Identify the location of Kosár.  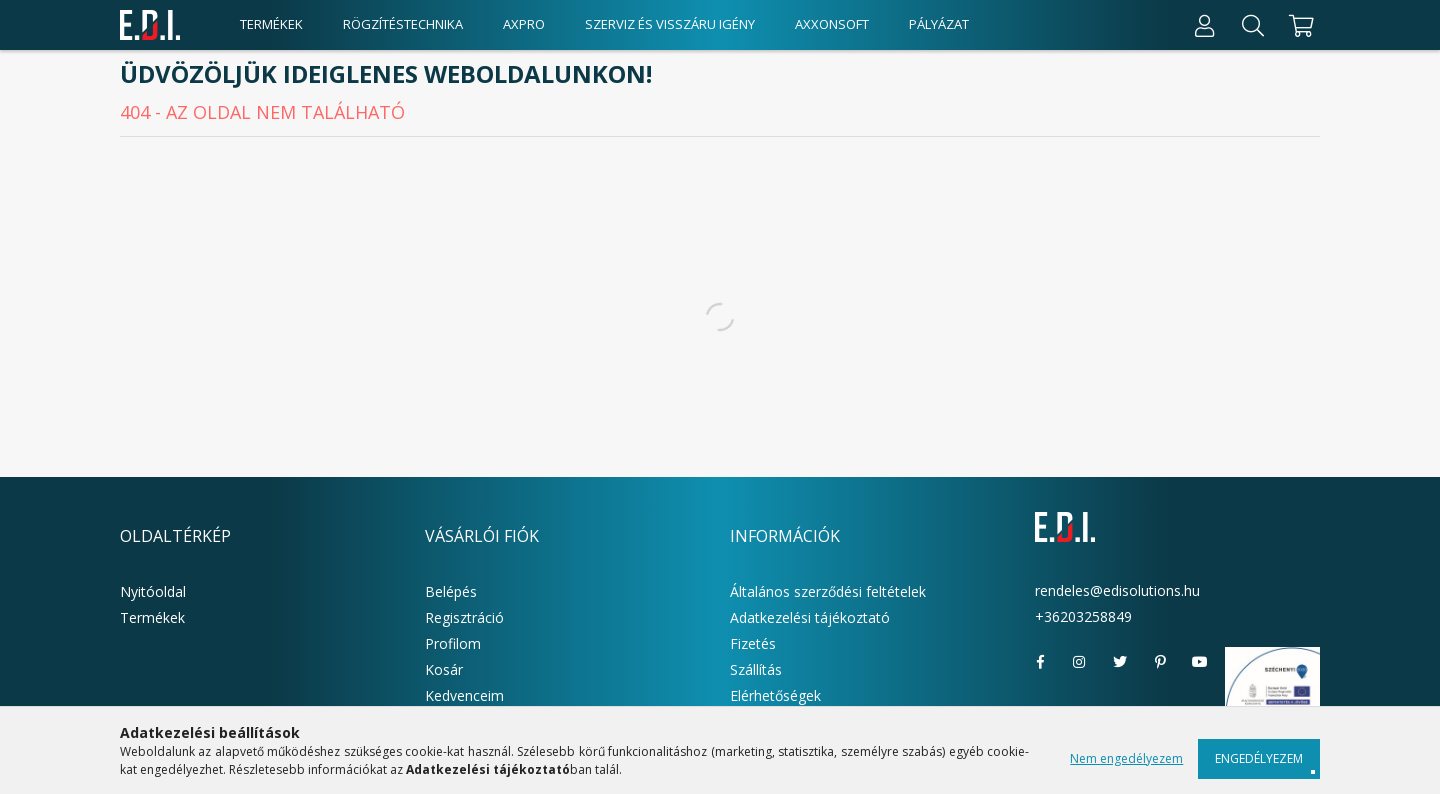
(444, 669).